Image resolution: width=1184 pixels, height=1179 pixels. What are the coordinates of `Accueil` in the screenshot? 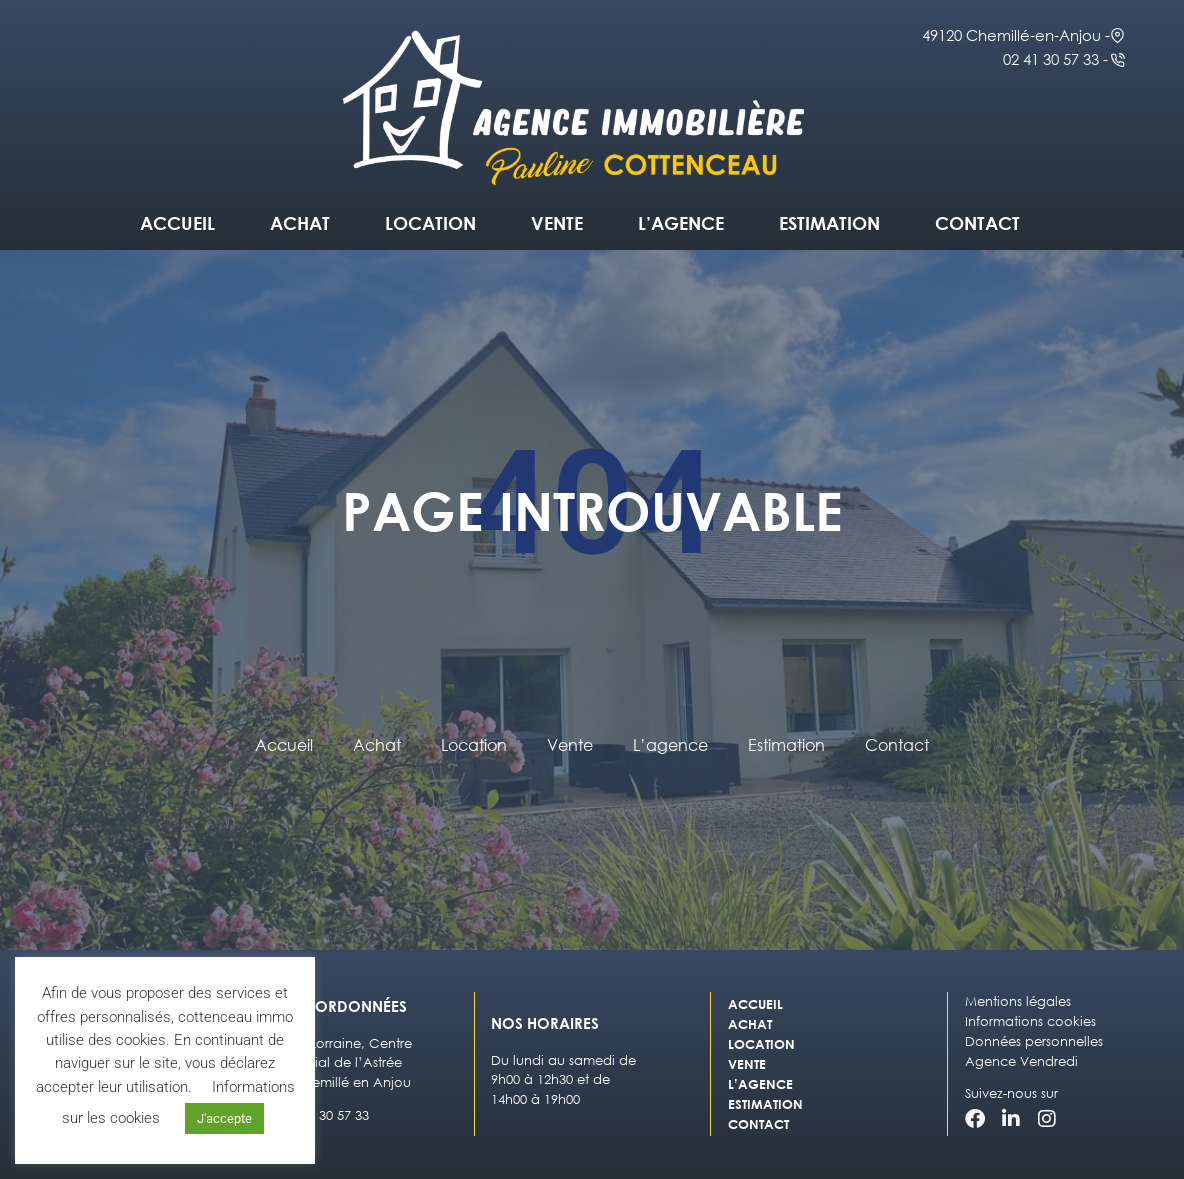 It's located at (177, 223).